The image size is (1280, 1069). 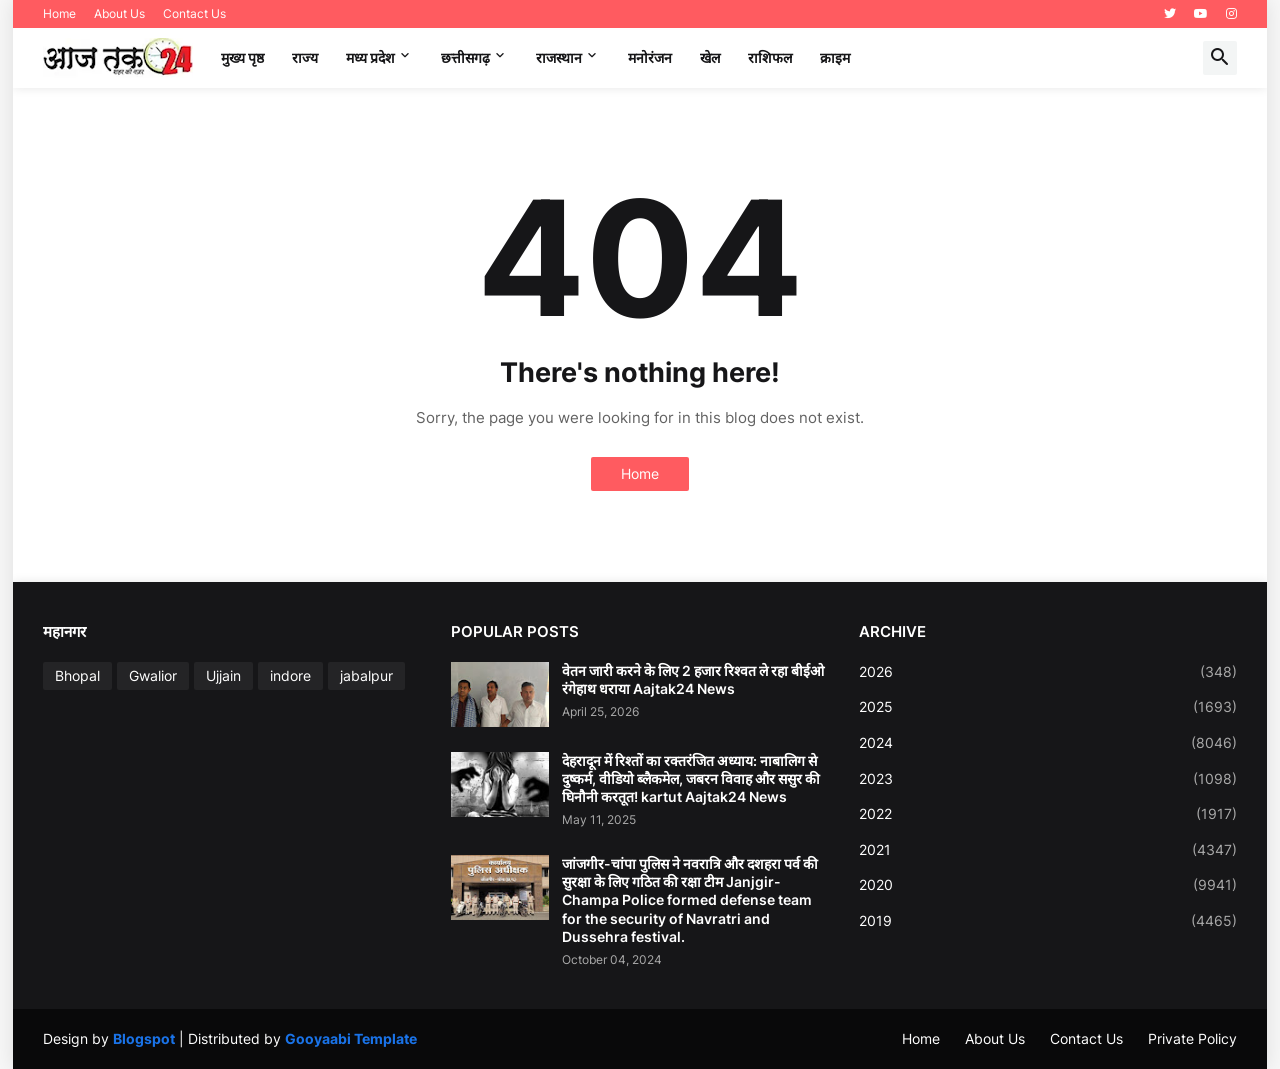 I want to click on 2021, so click(x=1048, y=850).